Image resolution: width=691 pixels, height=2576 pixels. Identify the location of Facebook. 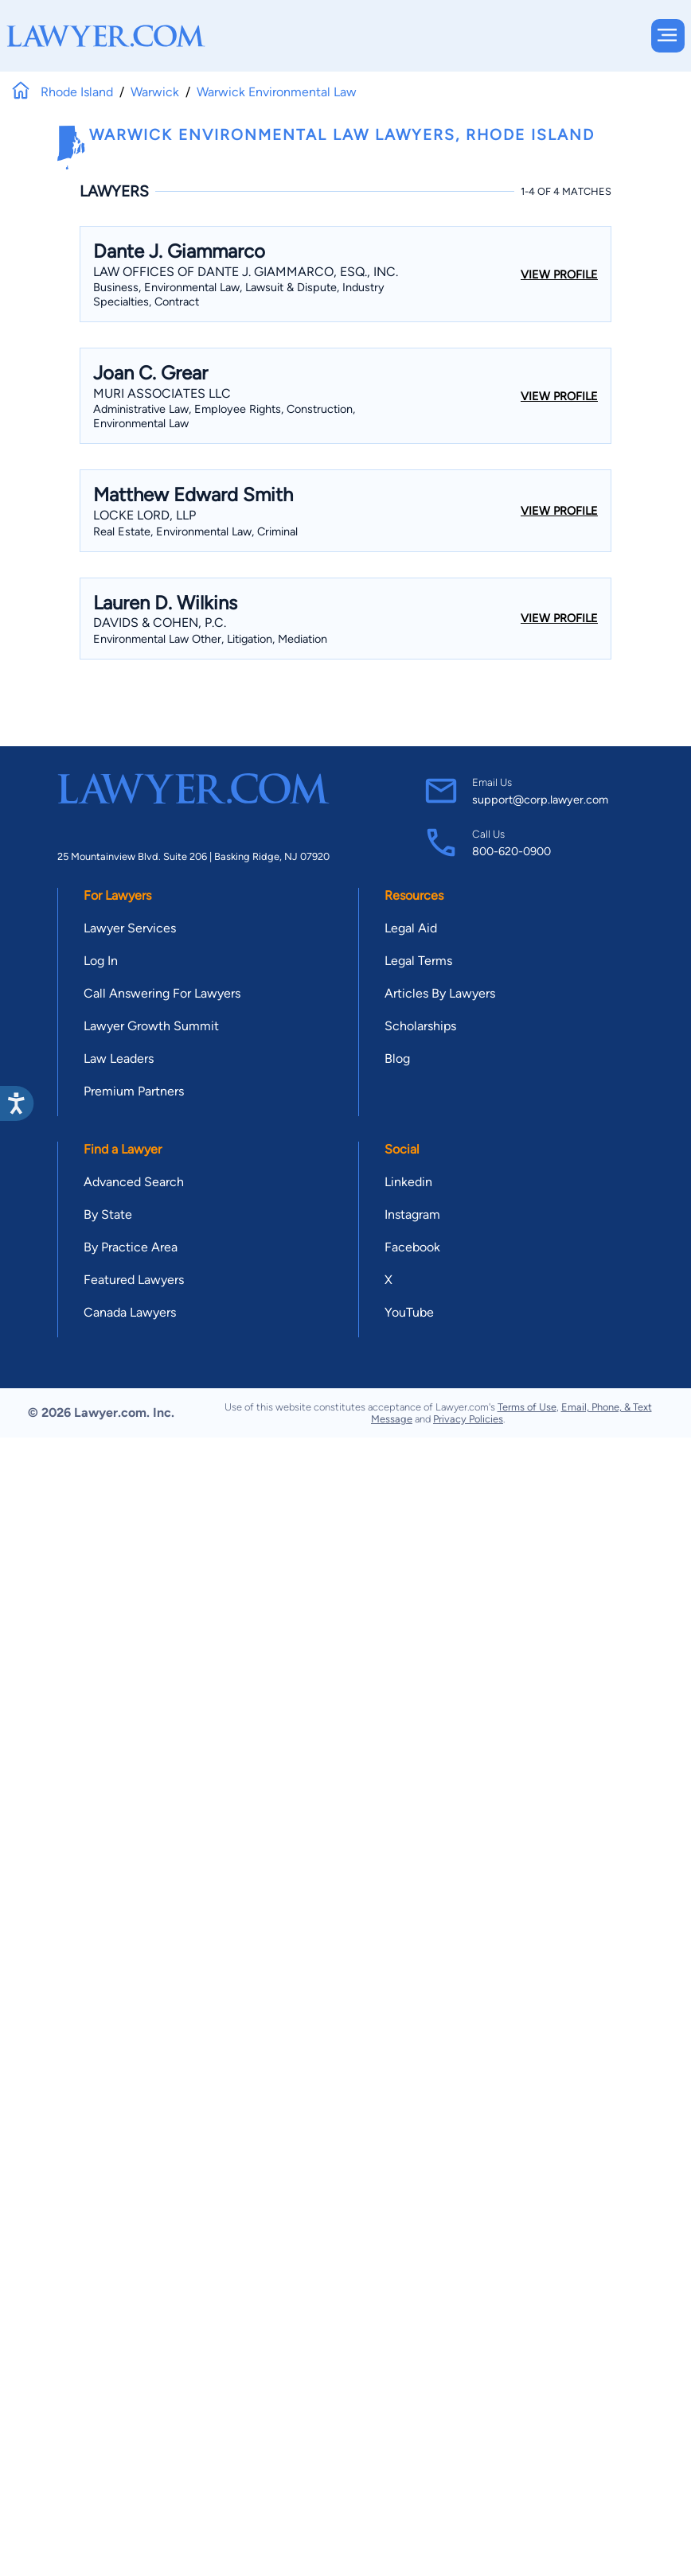
(412, 1247).